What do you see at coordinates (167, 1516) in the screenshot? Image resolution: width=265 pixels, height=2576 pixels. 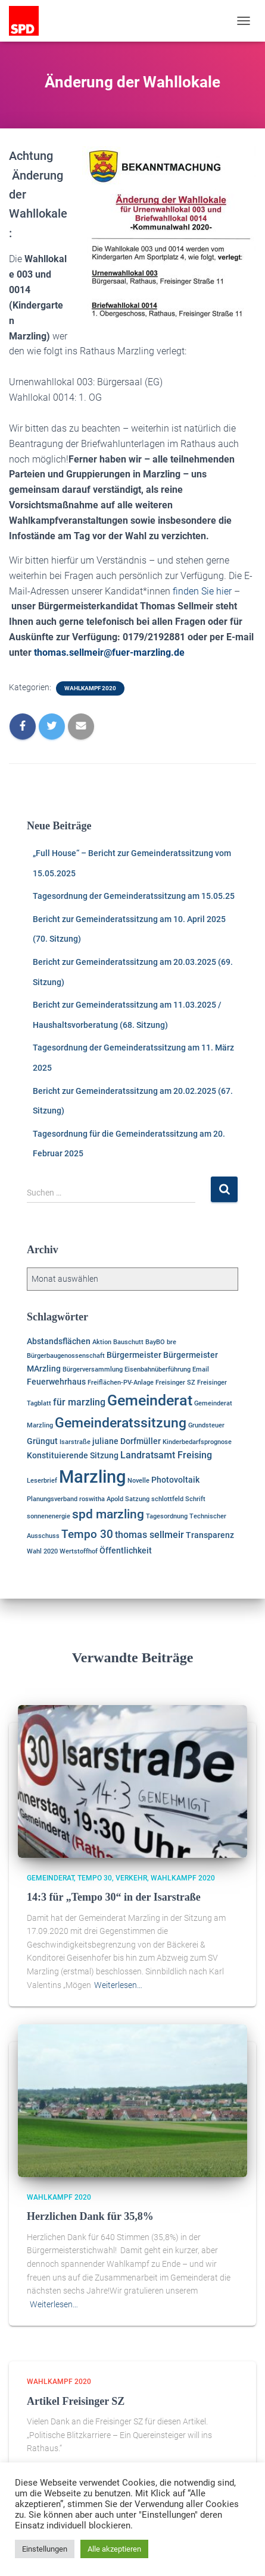 I see `Tagesordnung [Tagesordnung (1 Eintrag)]` at bounding box center [167, 1516].